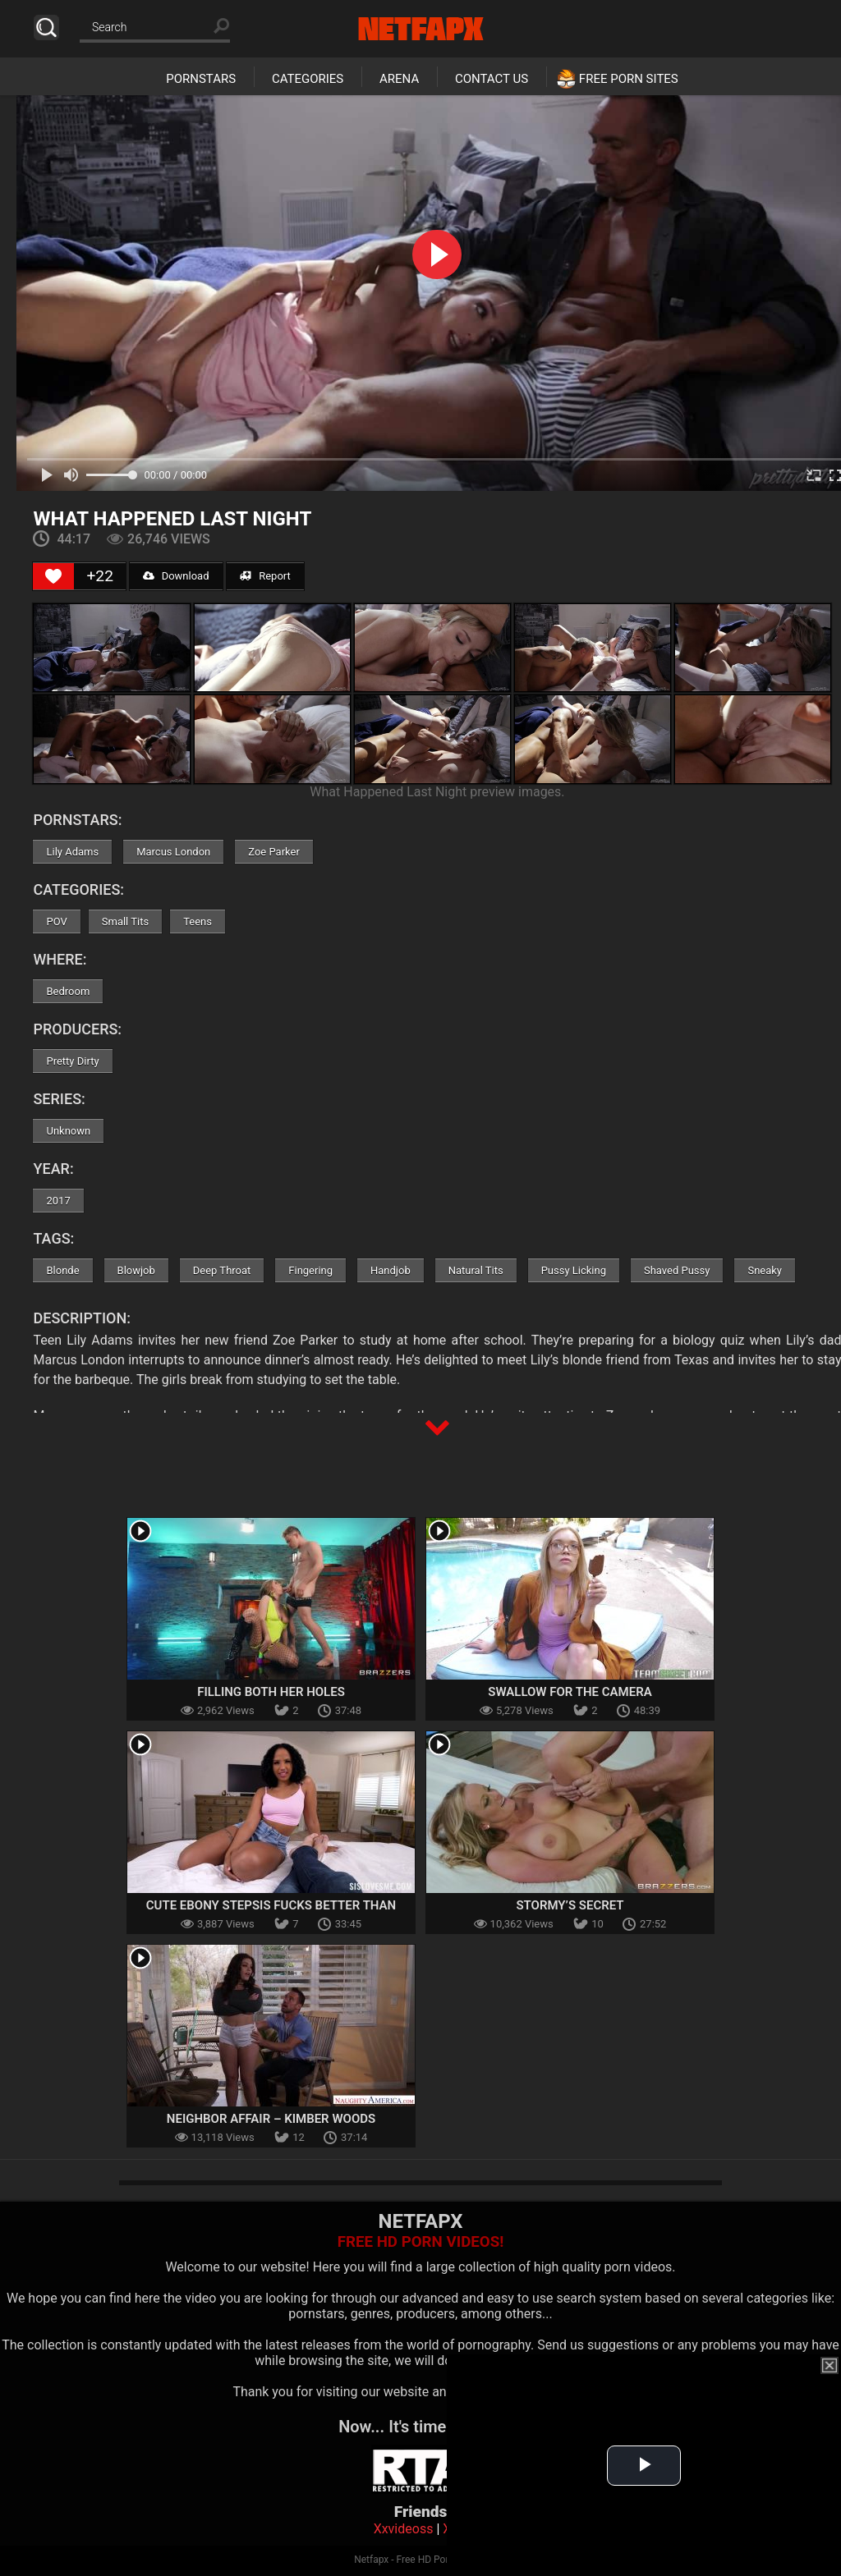 This screenshot has width=841, height=2576. I want to click on POV, so click(56, 921).